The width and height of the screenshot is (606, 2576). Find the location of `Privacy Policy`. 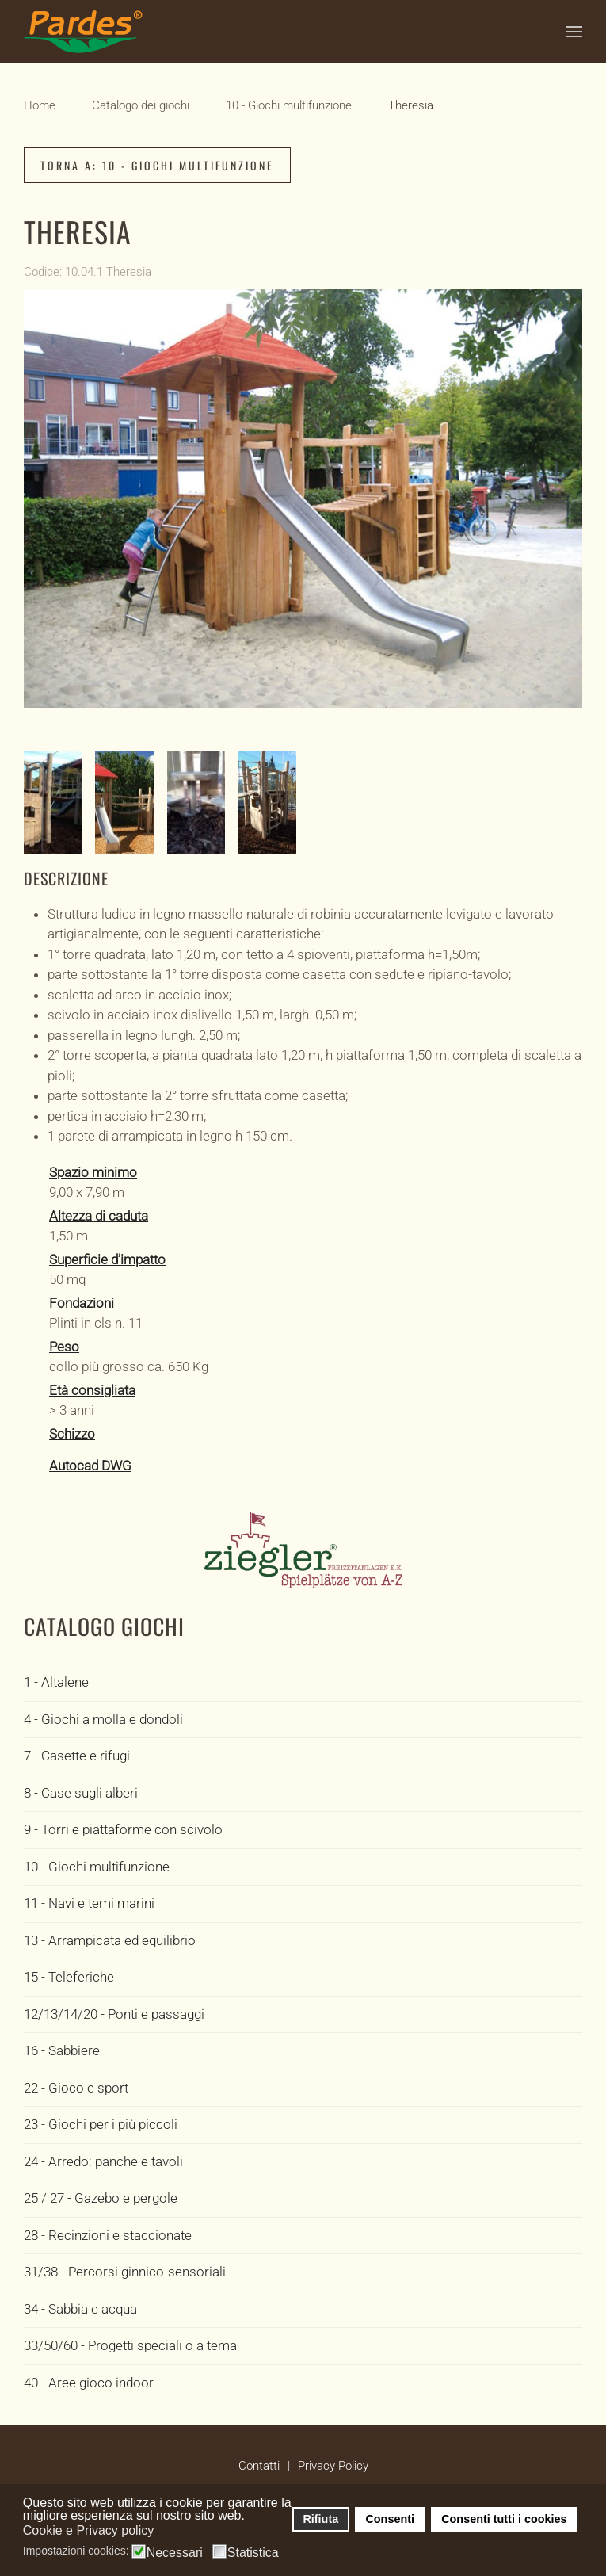

Privacy Policy is located at coordinates (333, 2466).